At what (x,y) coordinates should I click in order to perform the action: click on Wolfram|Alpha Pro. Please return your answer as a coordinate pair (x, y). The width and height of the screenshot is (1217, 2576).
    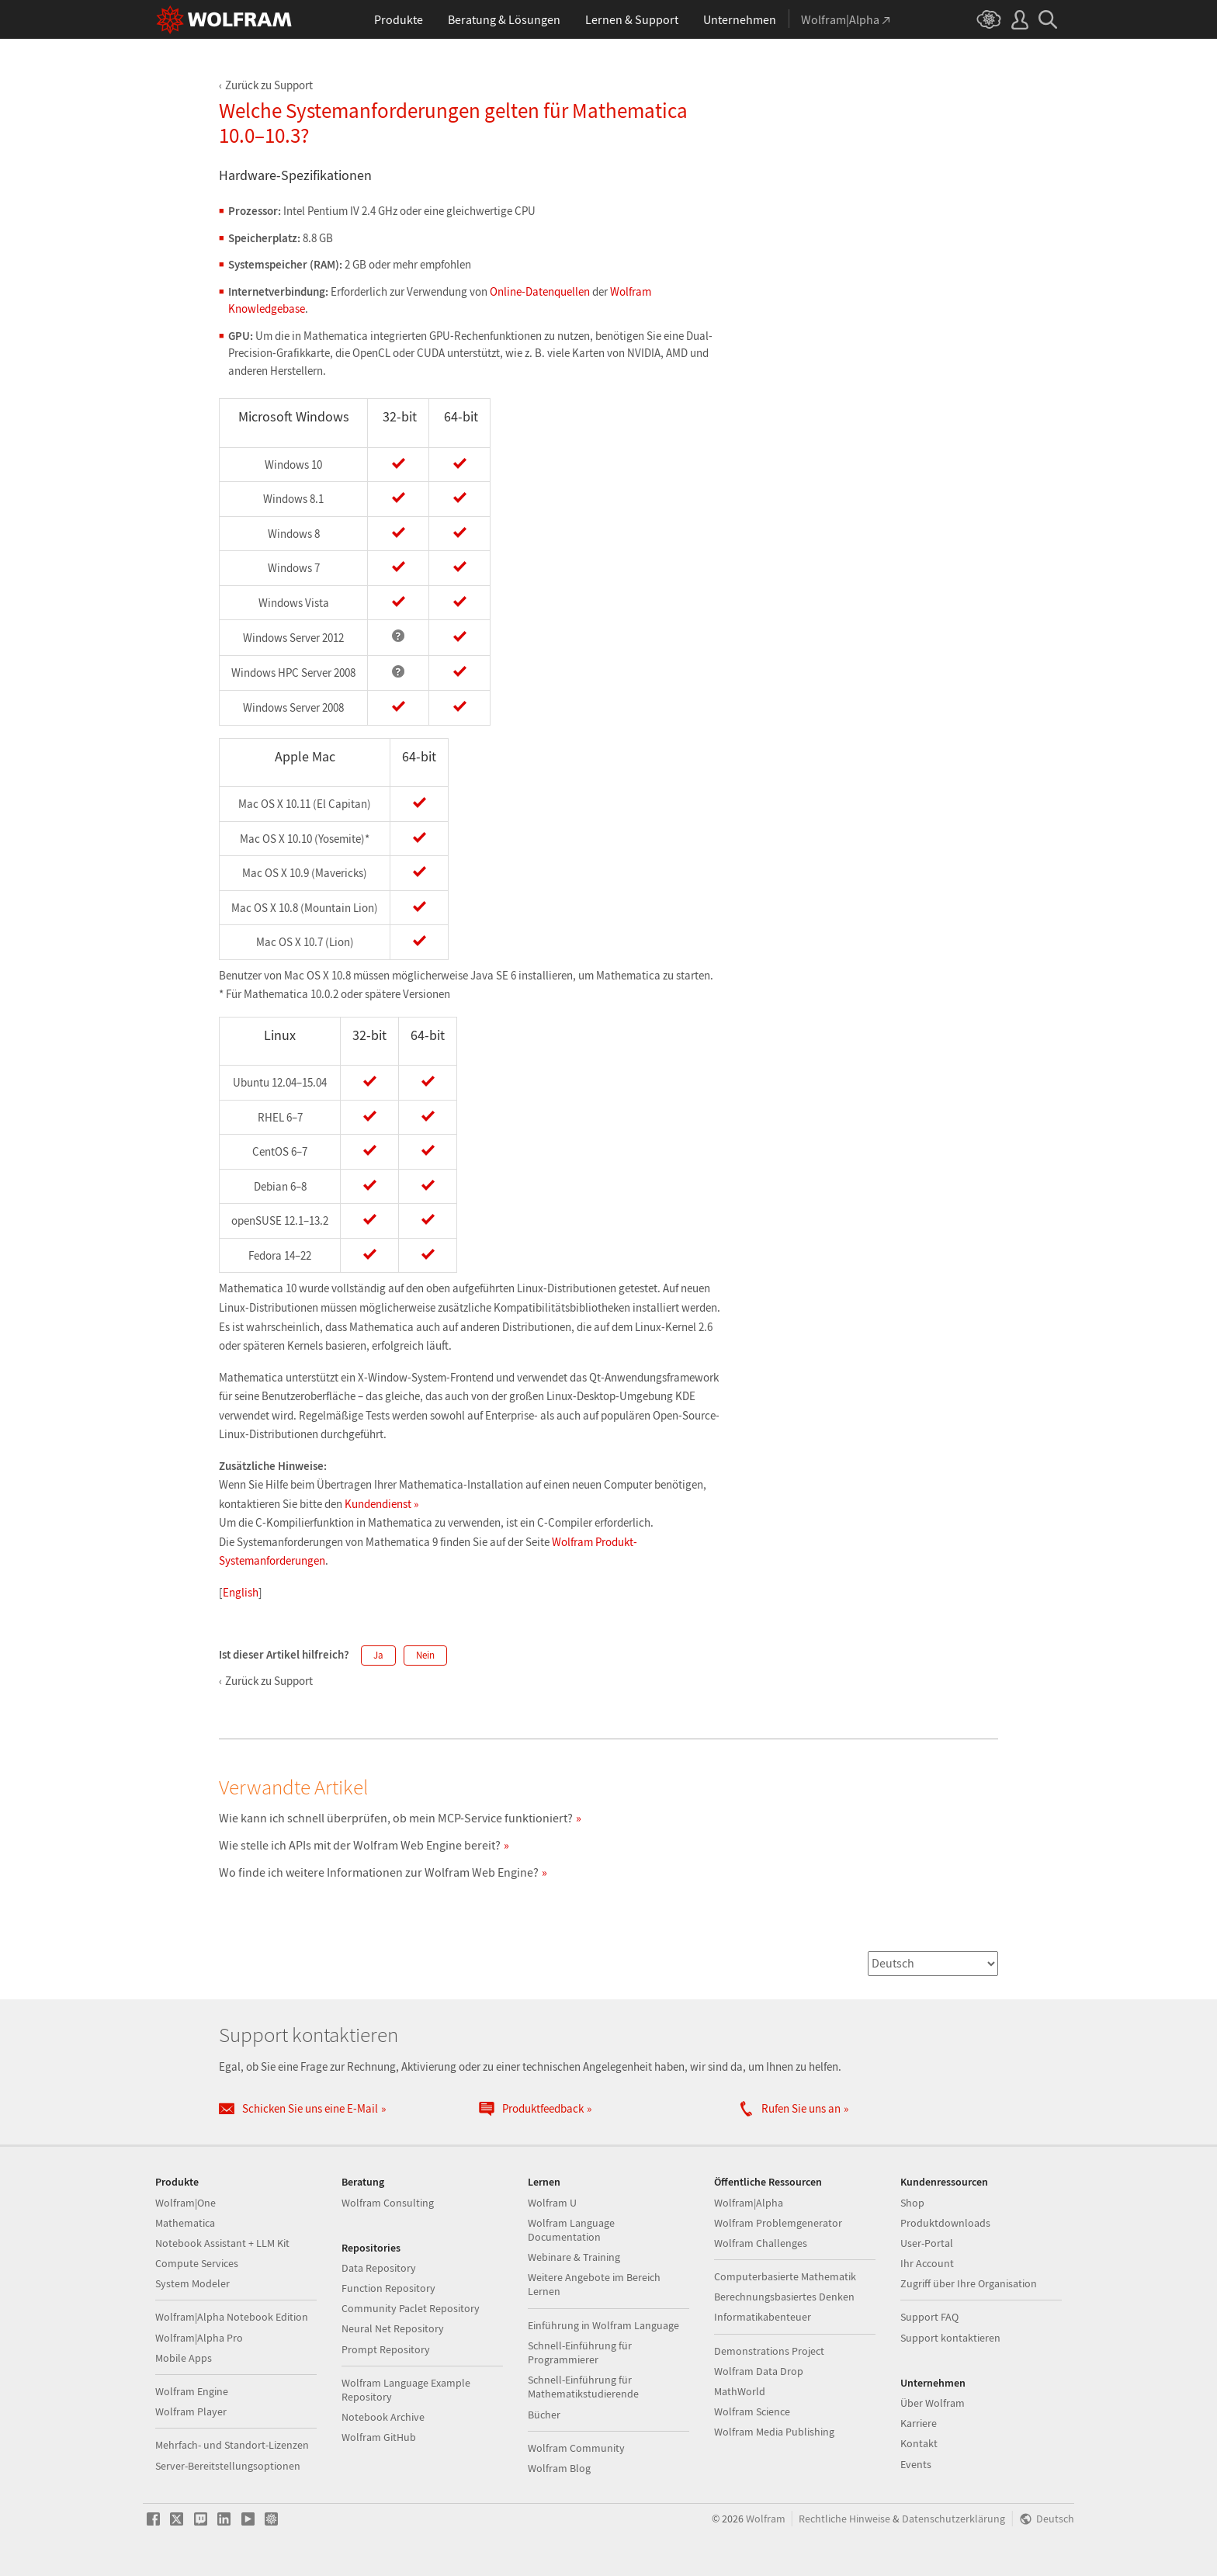
    Looking at the image, I should click on (199, 2338).